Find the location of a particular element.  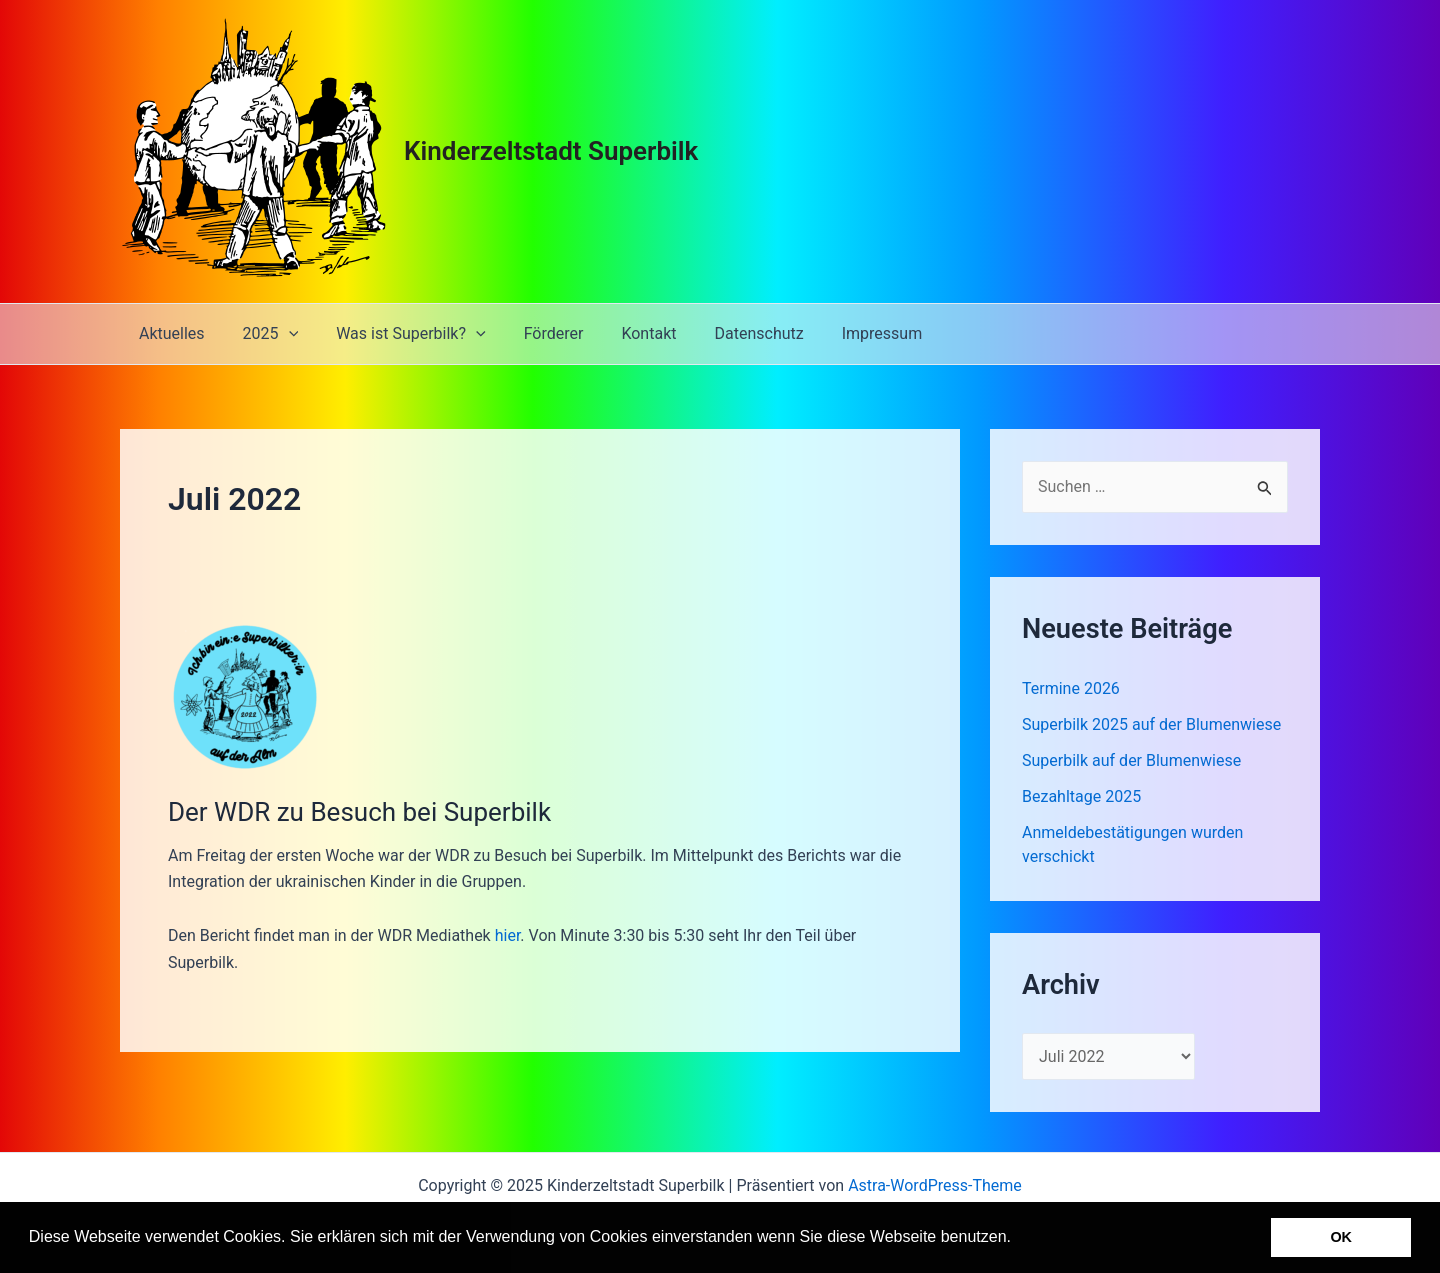

Förderer is located at coordinates (533, 333).